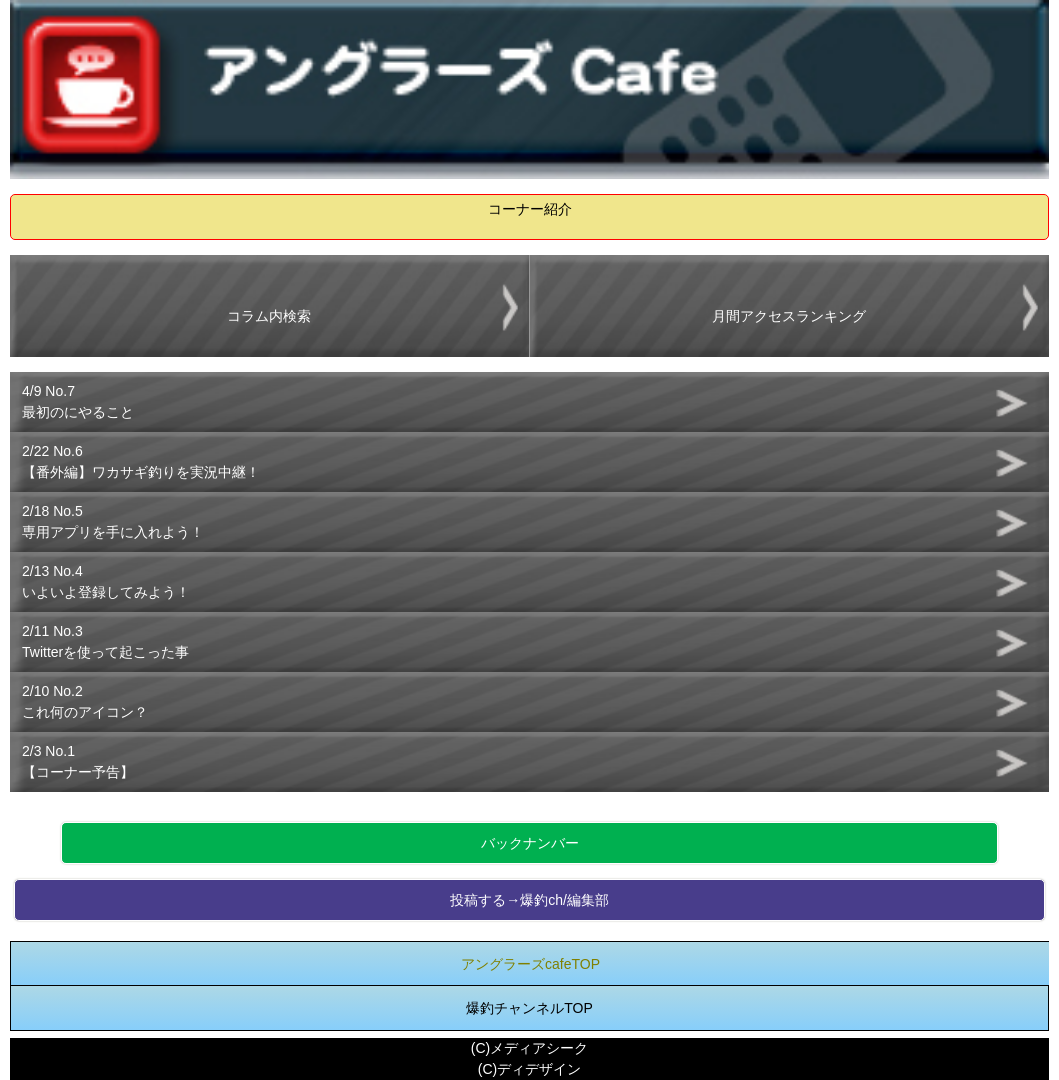 The image size is (1059, 1080). What do you see at coordinates (141, 461) in the screenshot?
I see `2/22 No.6【番外編】ワカサギ釣りを実況中継！` at bounding box center [141, 461].